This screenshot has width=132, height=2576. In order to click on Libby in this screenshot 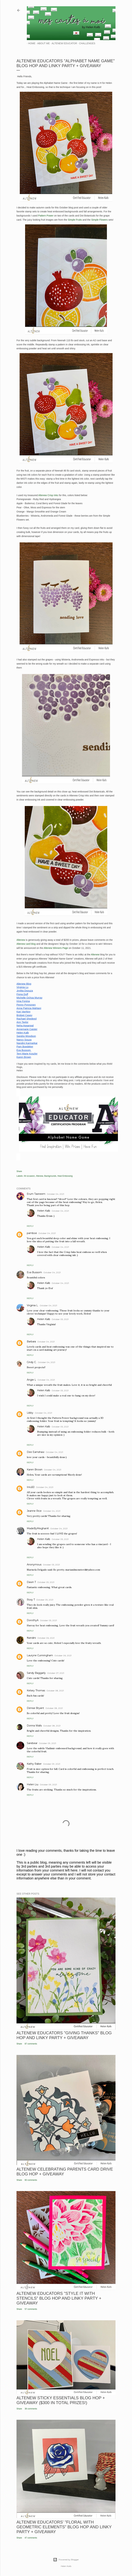, I will do `click(30, 1412)`.